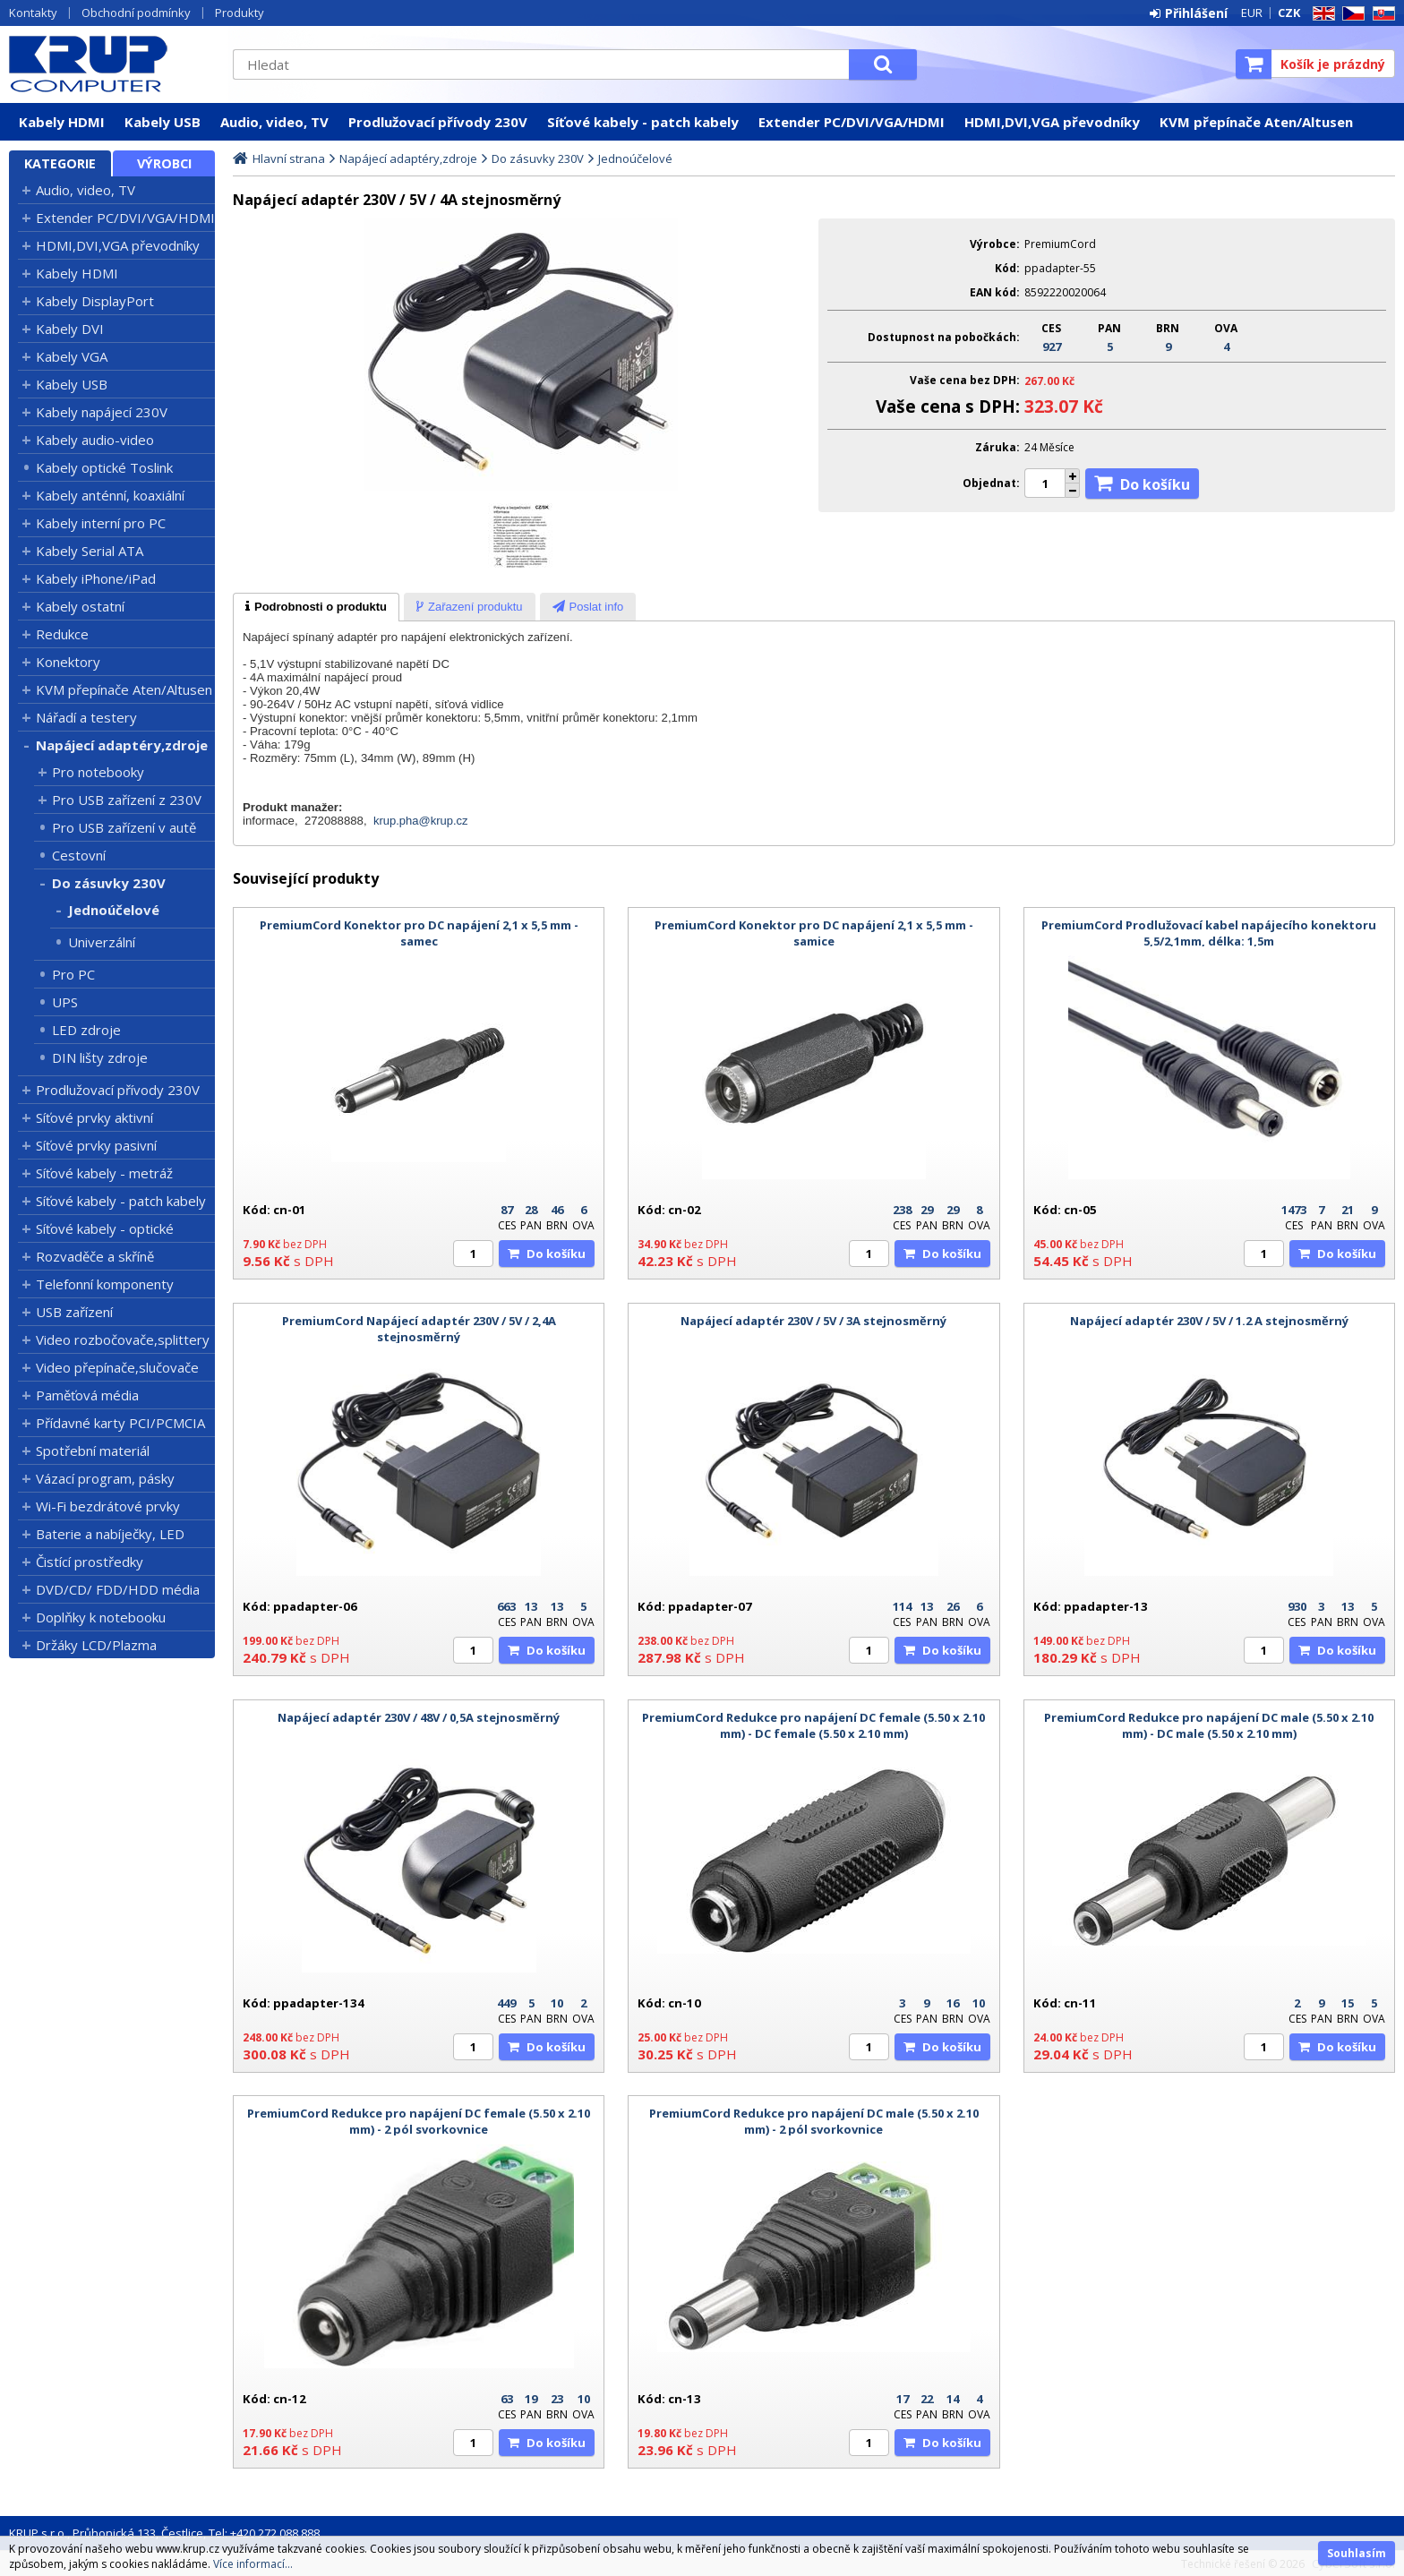 The height and width of the screenshot is (2576, 1404). Describe the element at coordinates (124, 827) in the screenshot. I see `Pro USB zařízení v autě` at that location.